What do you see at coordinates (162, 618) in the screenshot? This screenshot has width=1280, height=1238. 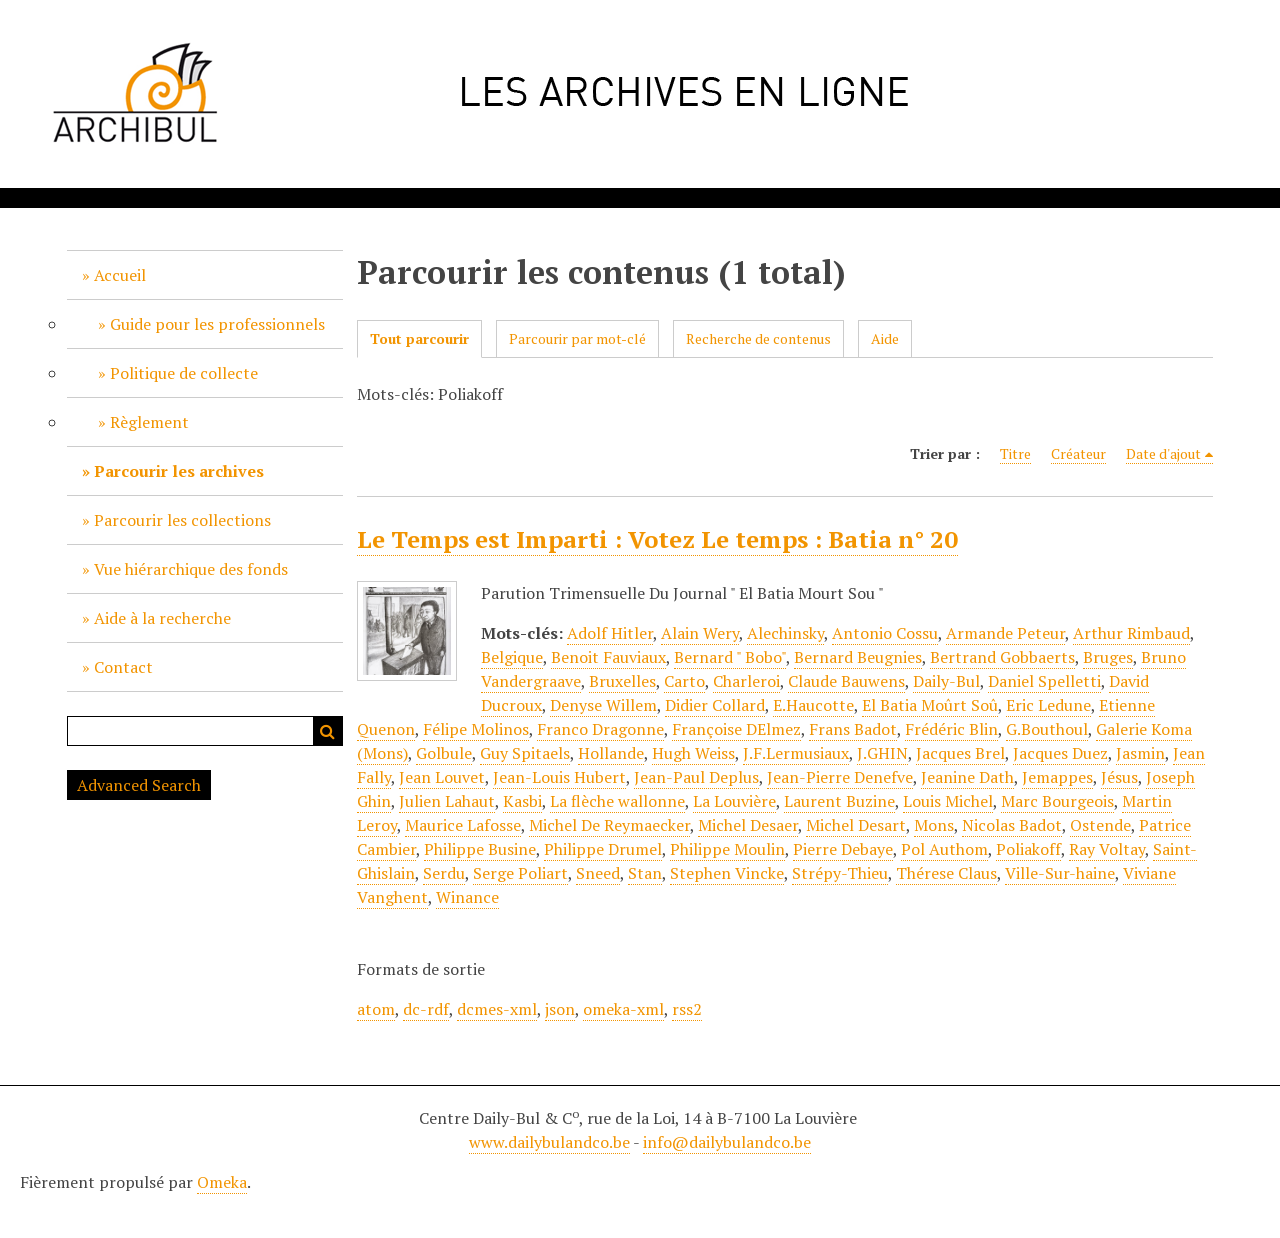 I see `Aide à la recherche` at bounding box center [162, 618].